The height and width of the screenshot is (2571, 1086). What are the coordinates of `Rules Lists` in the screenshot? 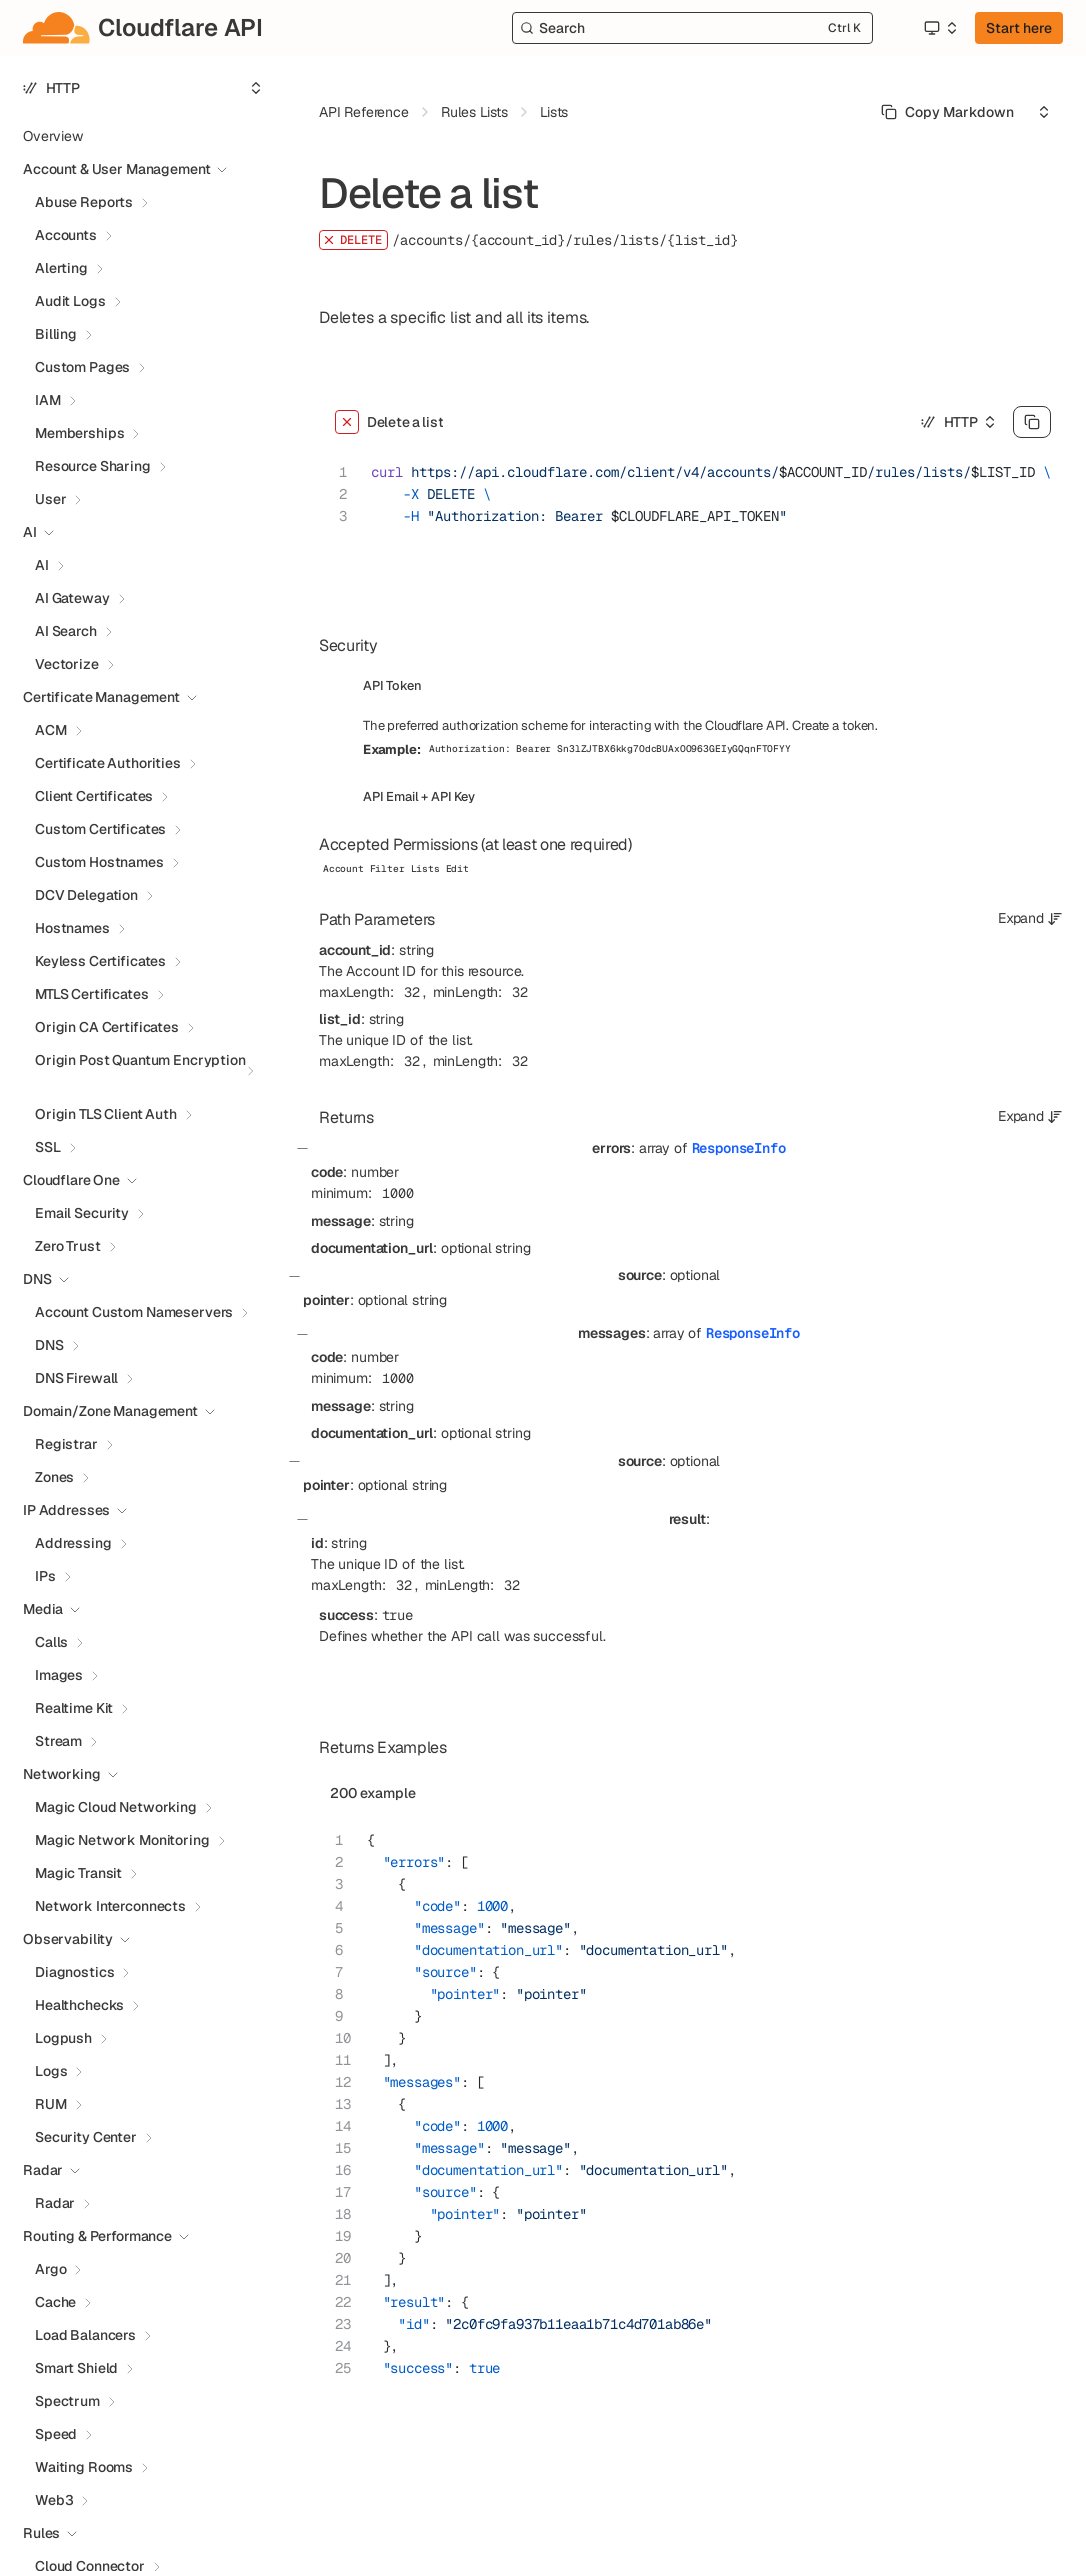 It's located at (474, 112).